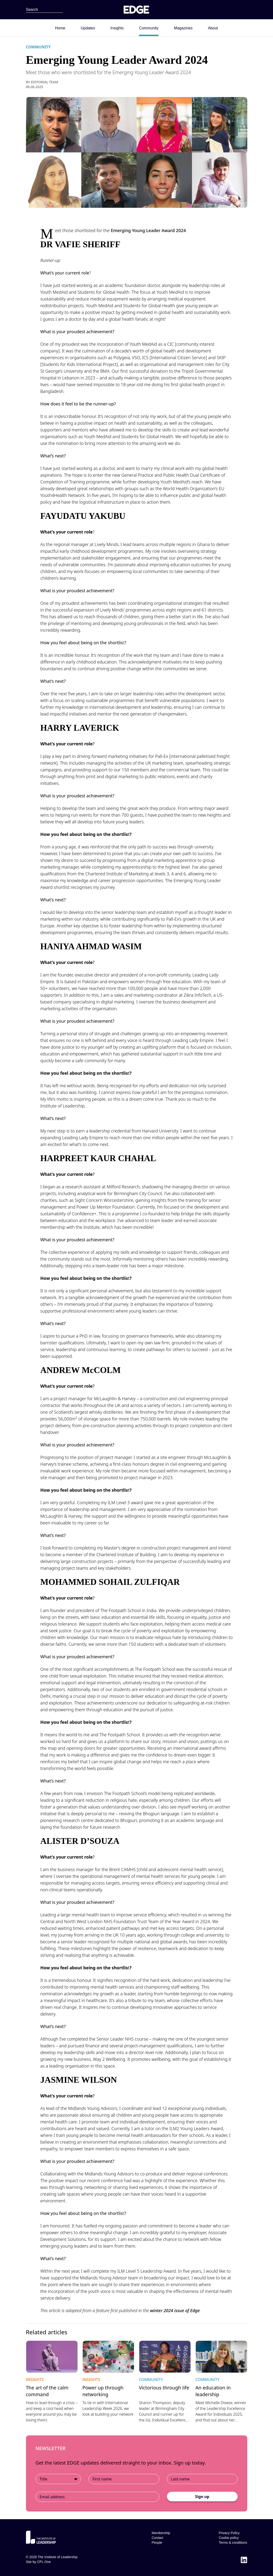  I want to click on Membership, so click(161, 2533).